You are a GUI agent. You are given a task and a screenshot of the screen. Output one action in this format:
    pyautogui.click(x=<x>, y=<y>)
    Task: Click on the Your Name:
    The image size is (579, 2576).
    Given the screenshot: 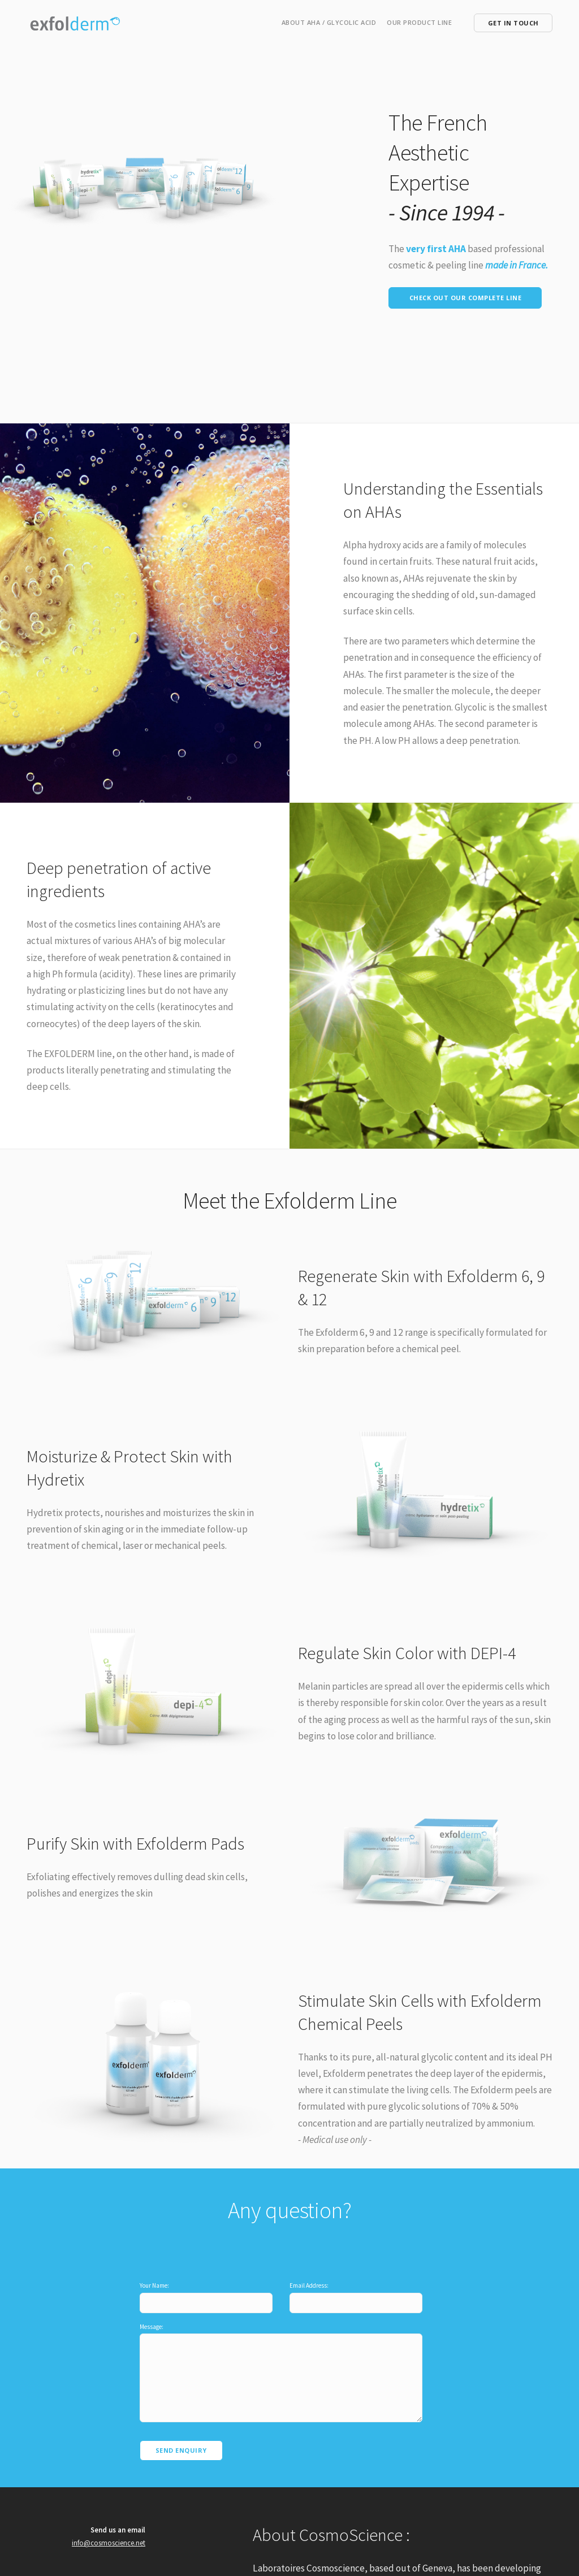 What is the action you would take?
    pyautogui.click(x=154, y=2272)
    